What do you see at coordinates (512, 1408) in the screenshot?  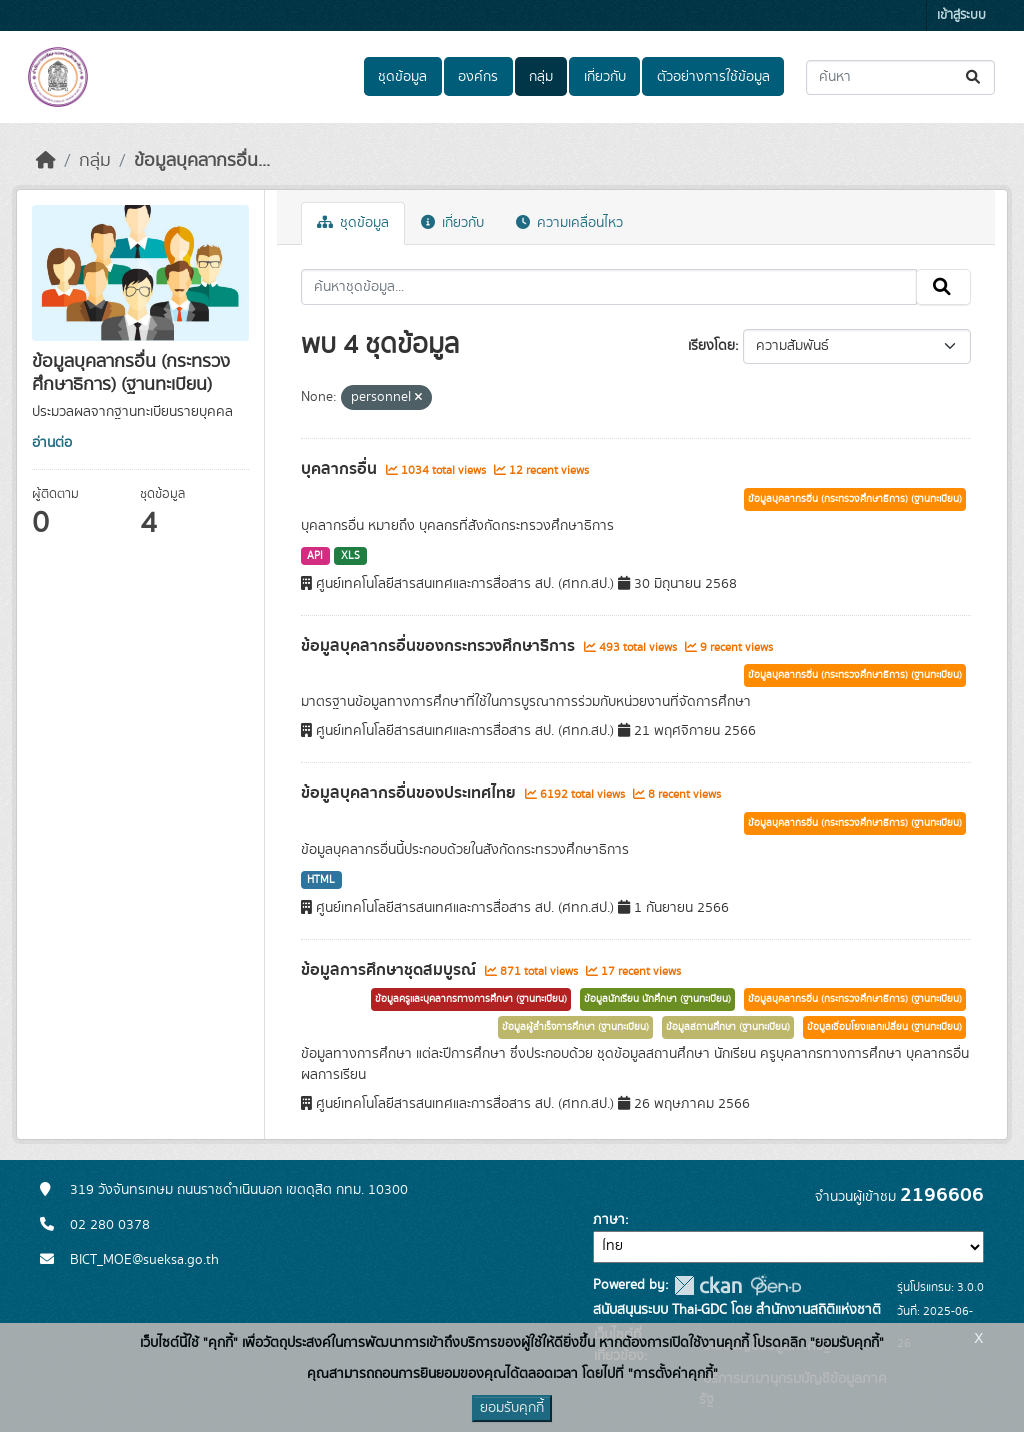 I see `ยอมรับคุกกี้` at bounding box center [512, 1408].